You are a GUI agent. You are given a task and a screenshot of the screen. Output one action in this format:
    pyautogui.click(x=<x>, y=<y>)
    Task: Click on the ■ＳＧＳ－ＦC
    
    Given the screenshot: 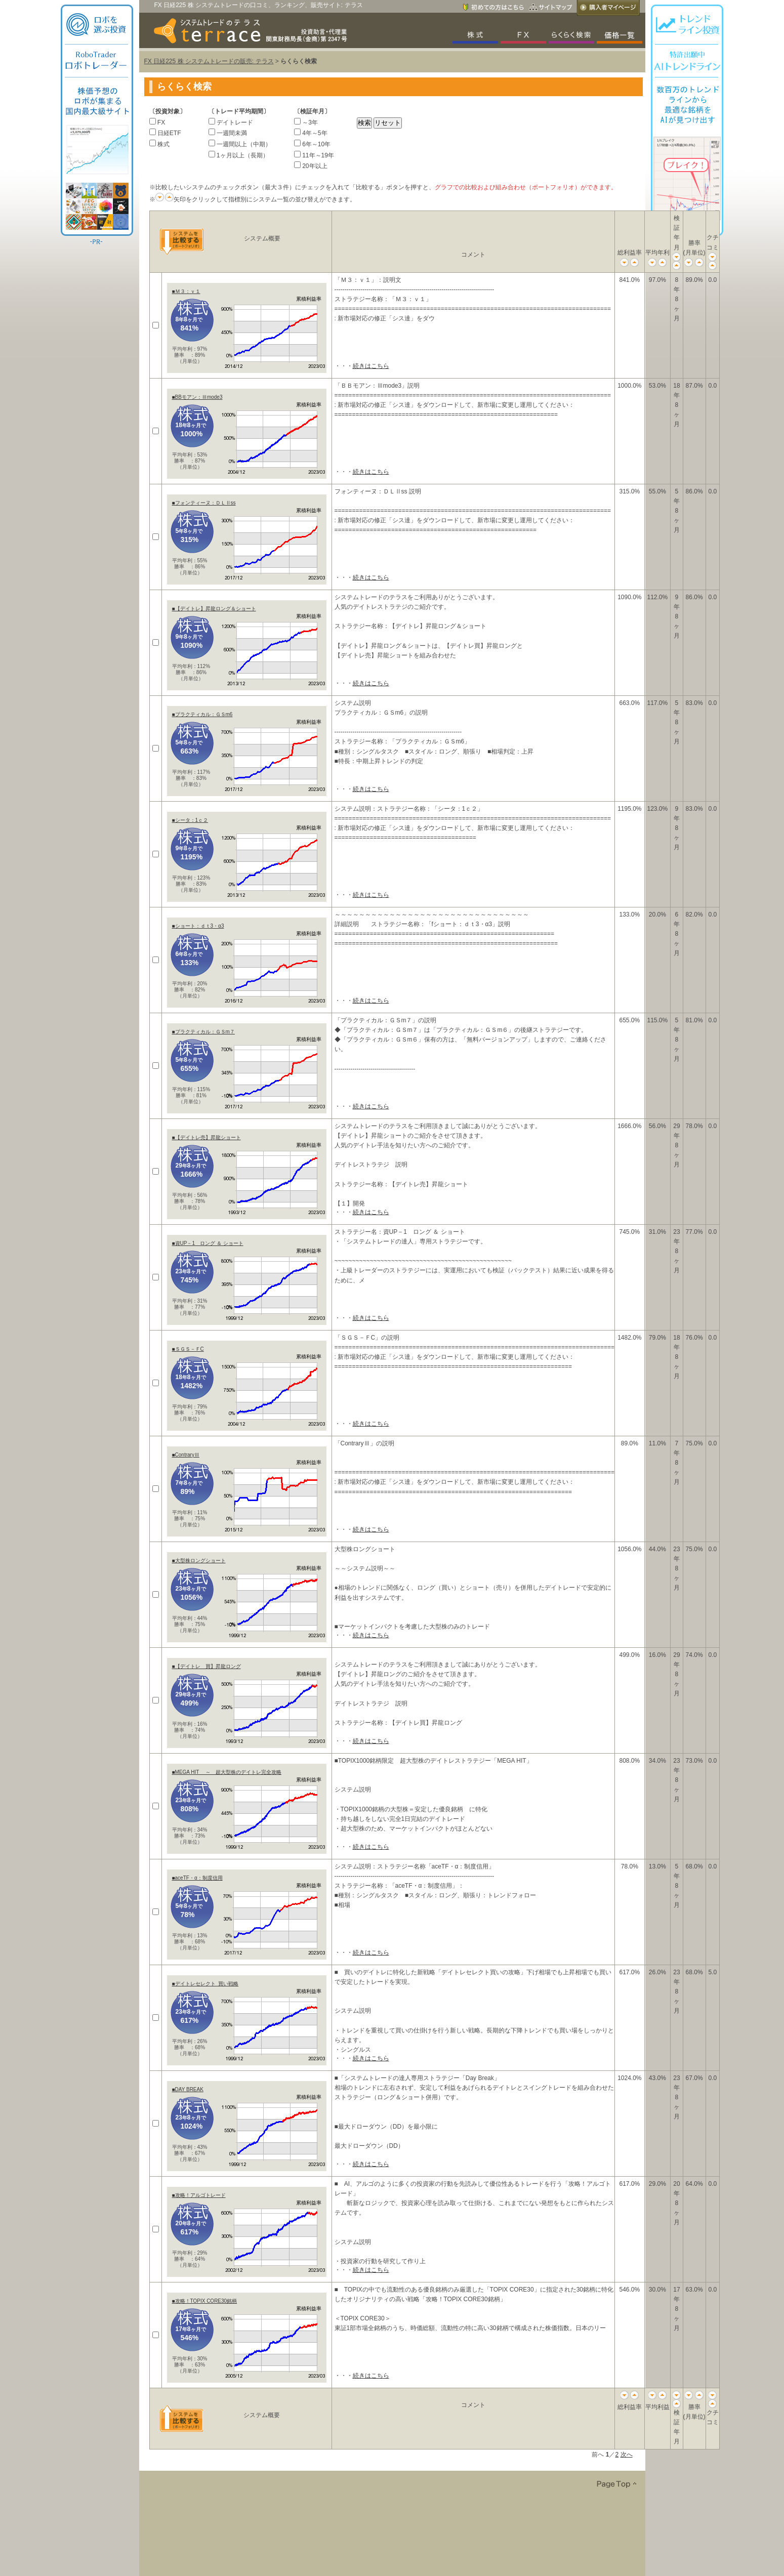 What is the action you would take?
    pyautogui.click(x=188, y=1349)
    